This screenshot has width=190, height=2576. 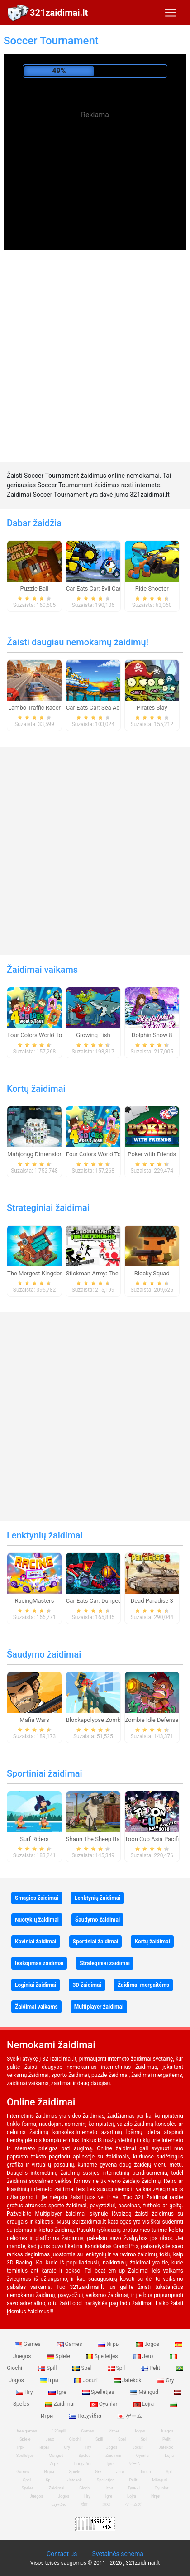 What do you see at coordinates (155, 2496) in the screenshot?
I see `Игри` at bounding box center [155, 2496].